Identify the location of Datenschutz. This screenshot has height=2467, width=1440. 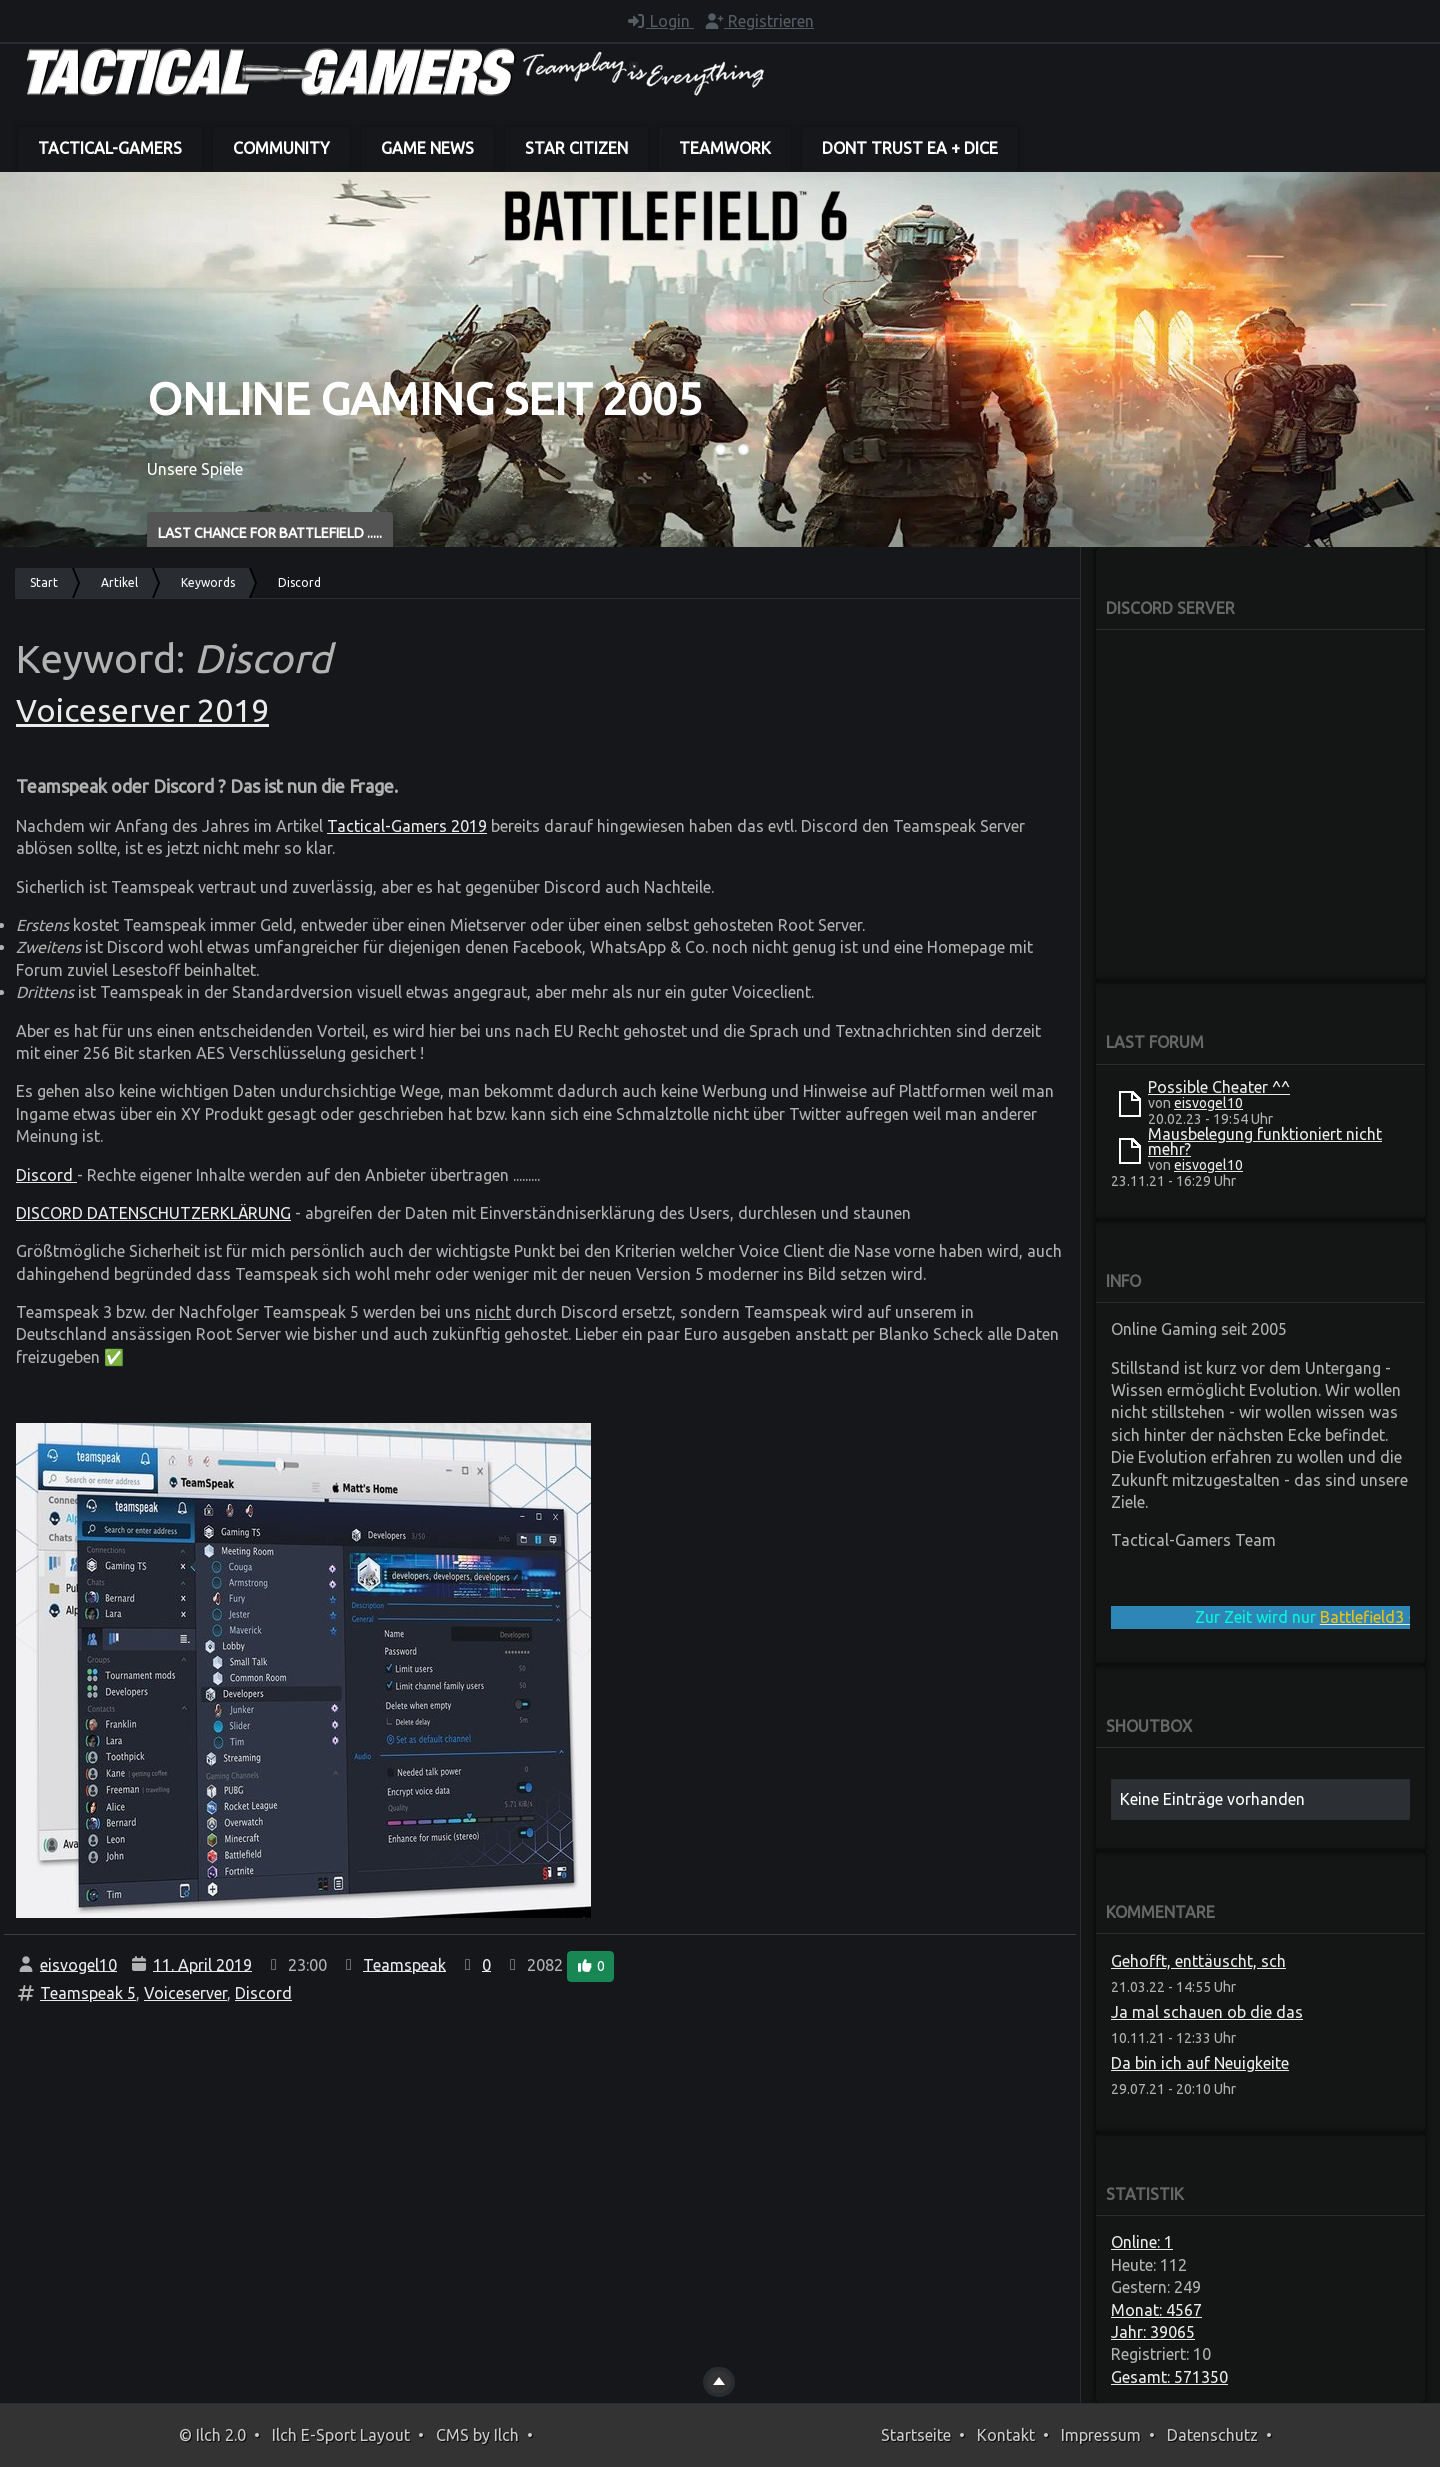
(1212, 2435).